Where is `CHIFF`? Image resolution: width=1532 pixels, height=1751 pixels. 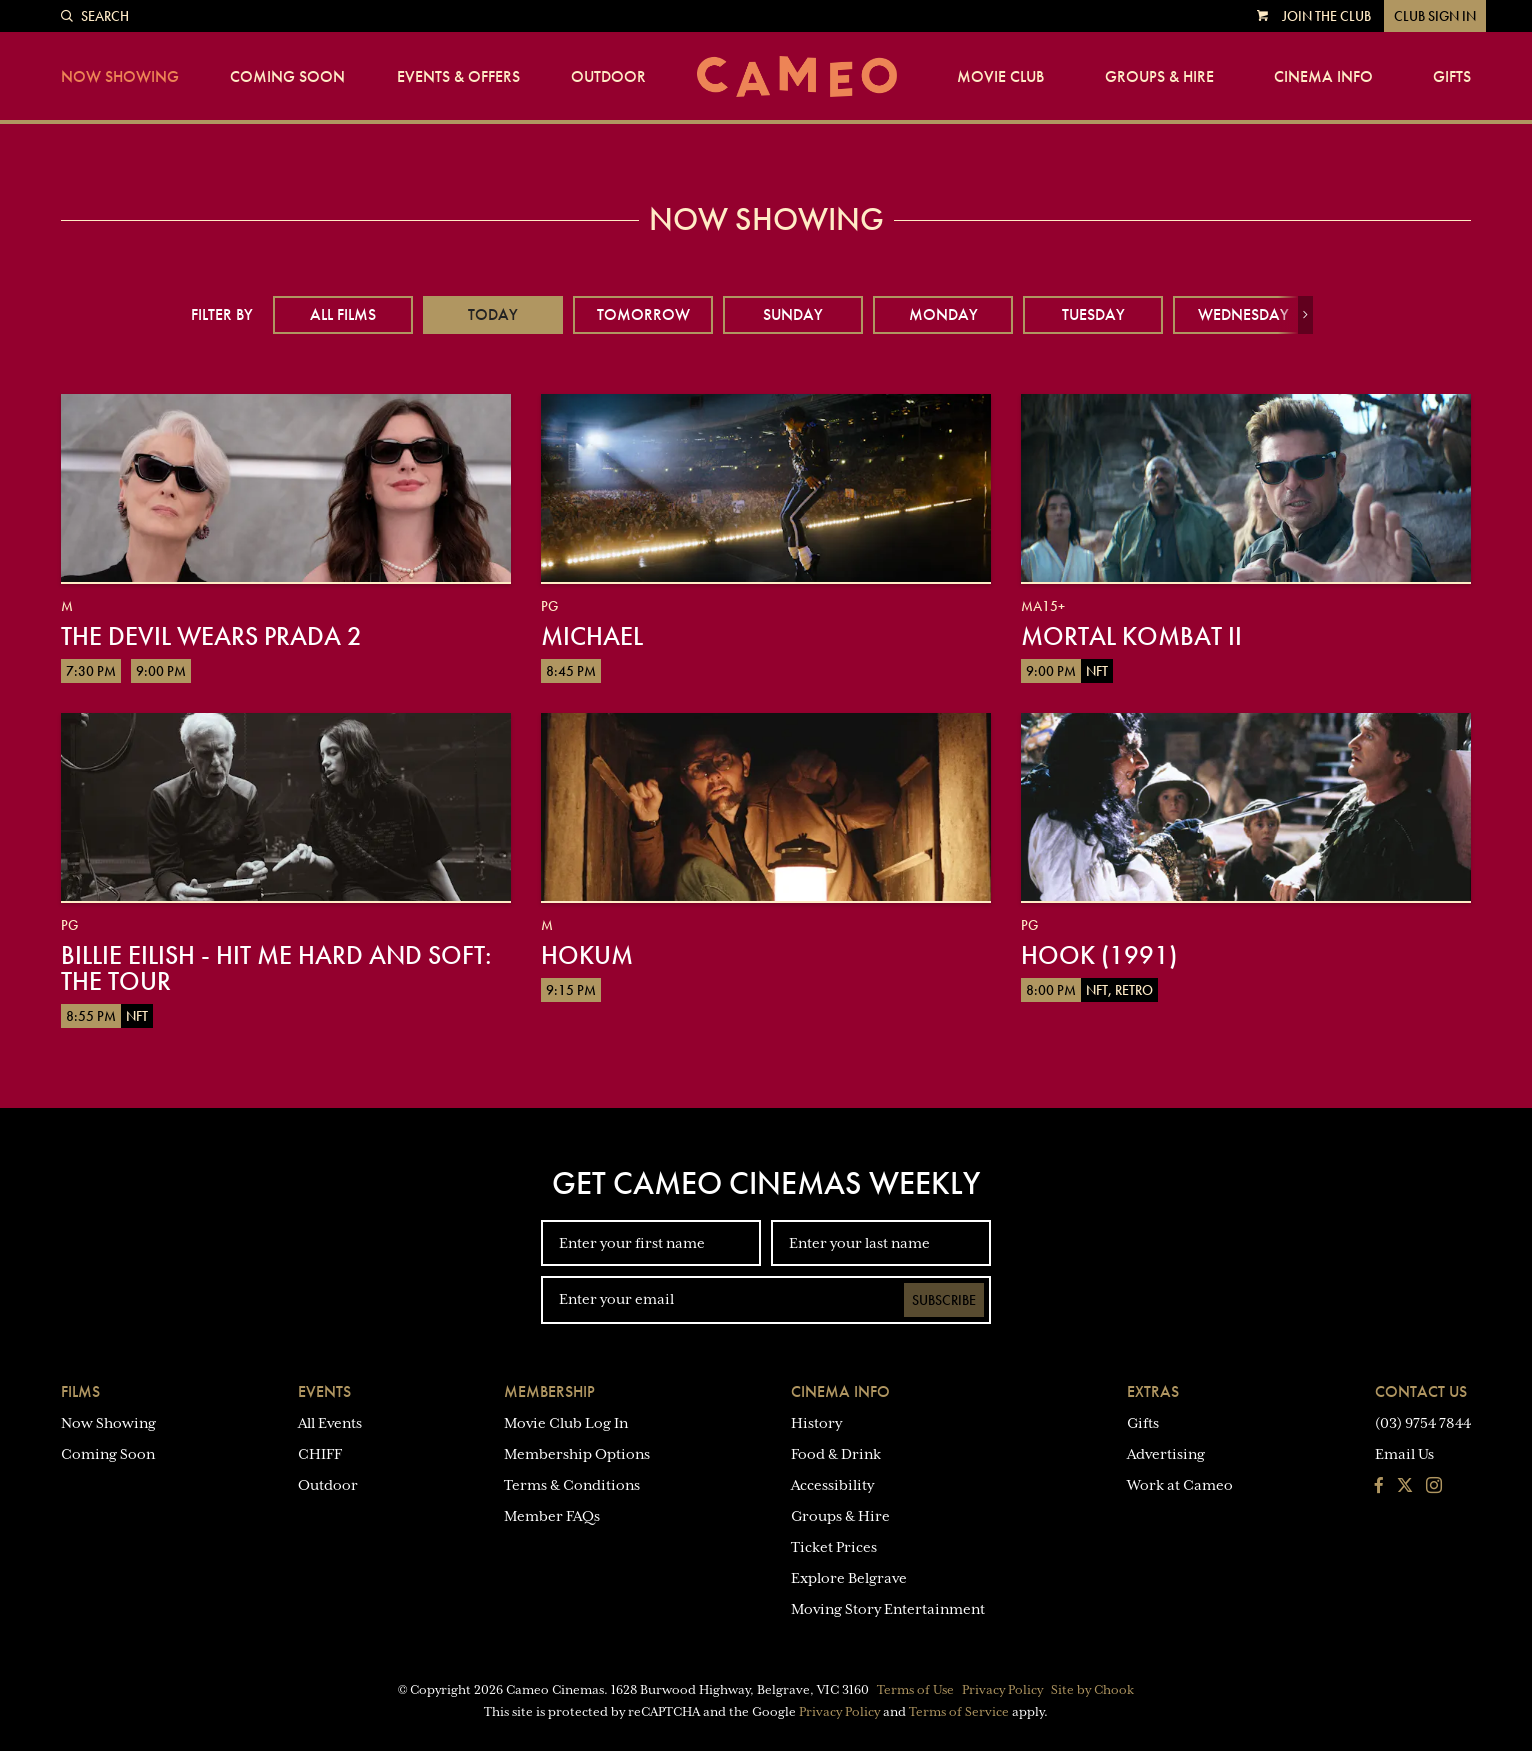
CHIFF is located at coordinates (320, 1454).